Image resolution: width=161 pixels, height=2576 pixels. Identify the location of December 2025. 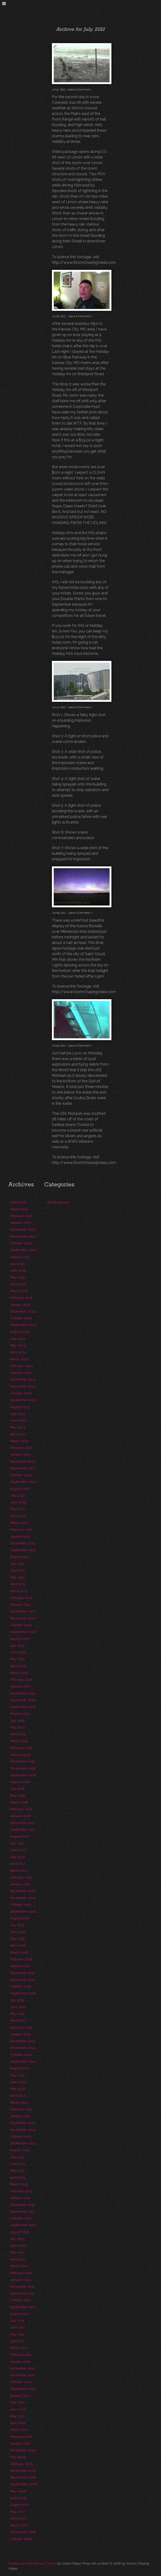
(22, 1229).